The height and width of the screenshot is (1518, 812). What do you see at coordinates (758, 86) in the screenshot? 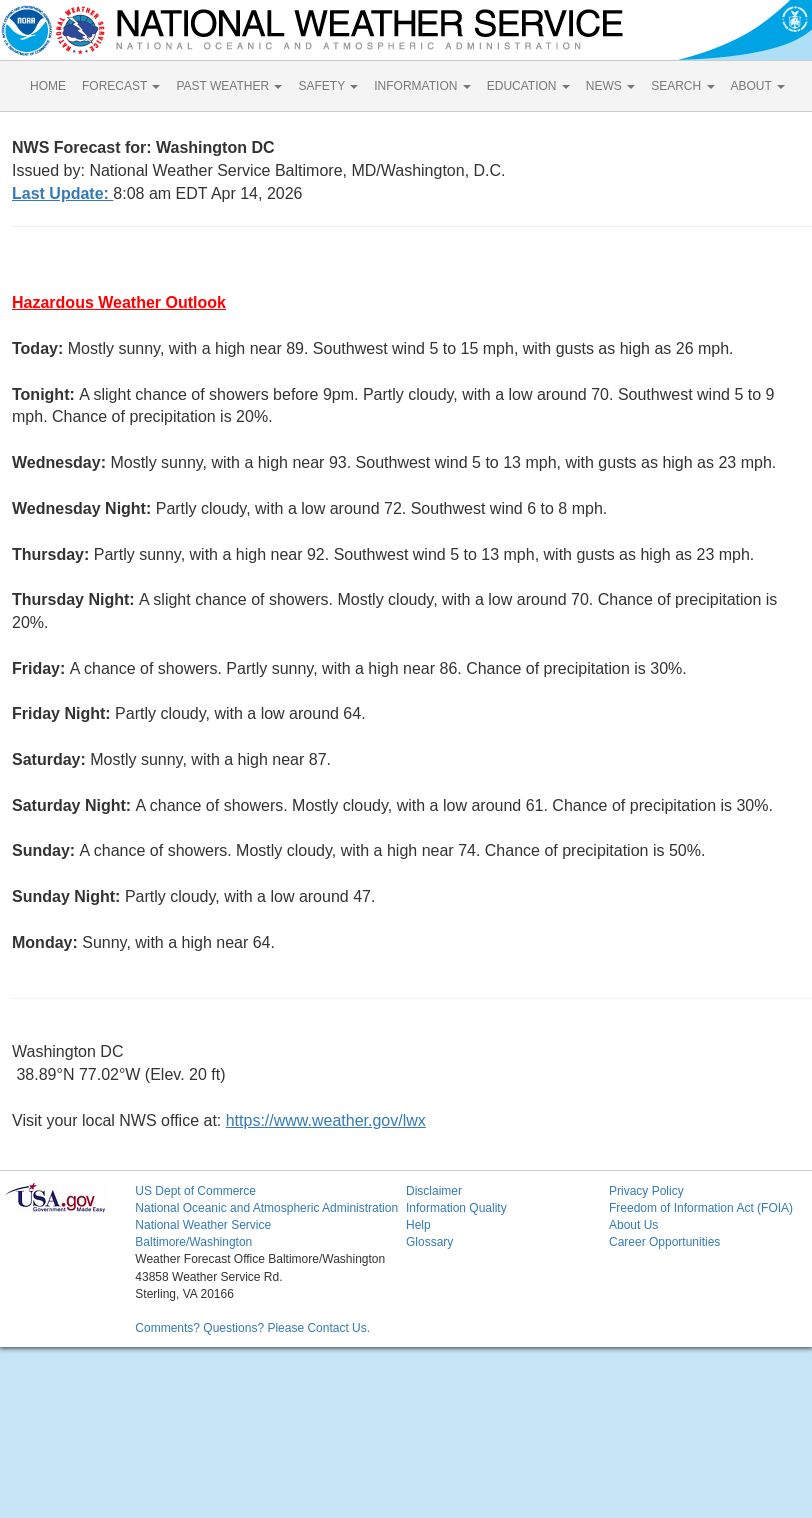
I see `ABOUT` at bounding box center [758, 86].